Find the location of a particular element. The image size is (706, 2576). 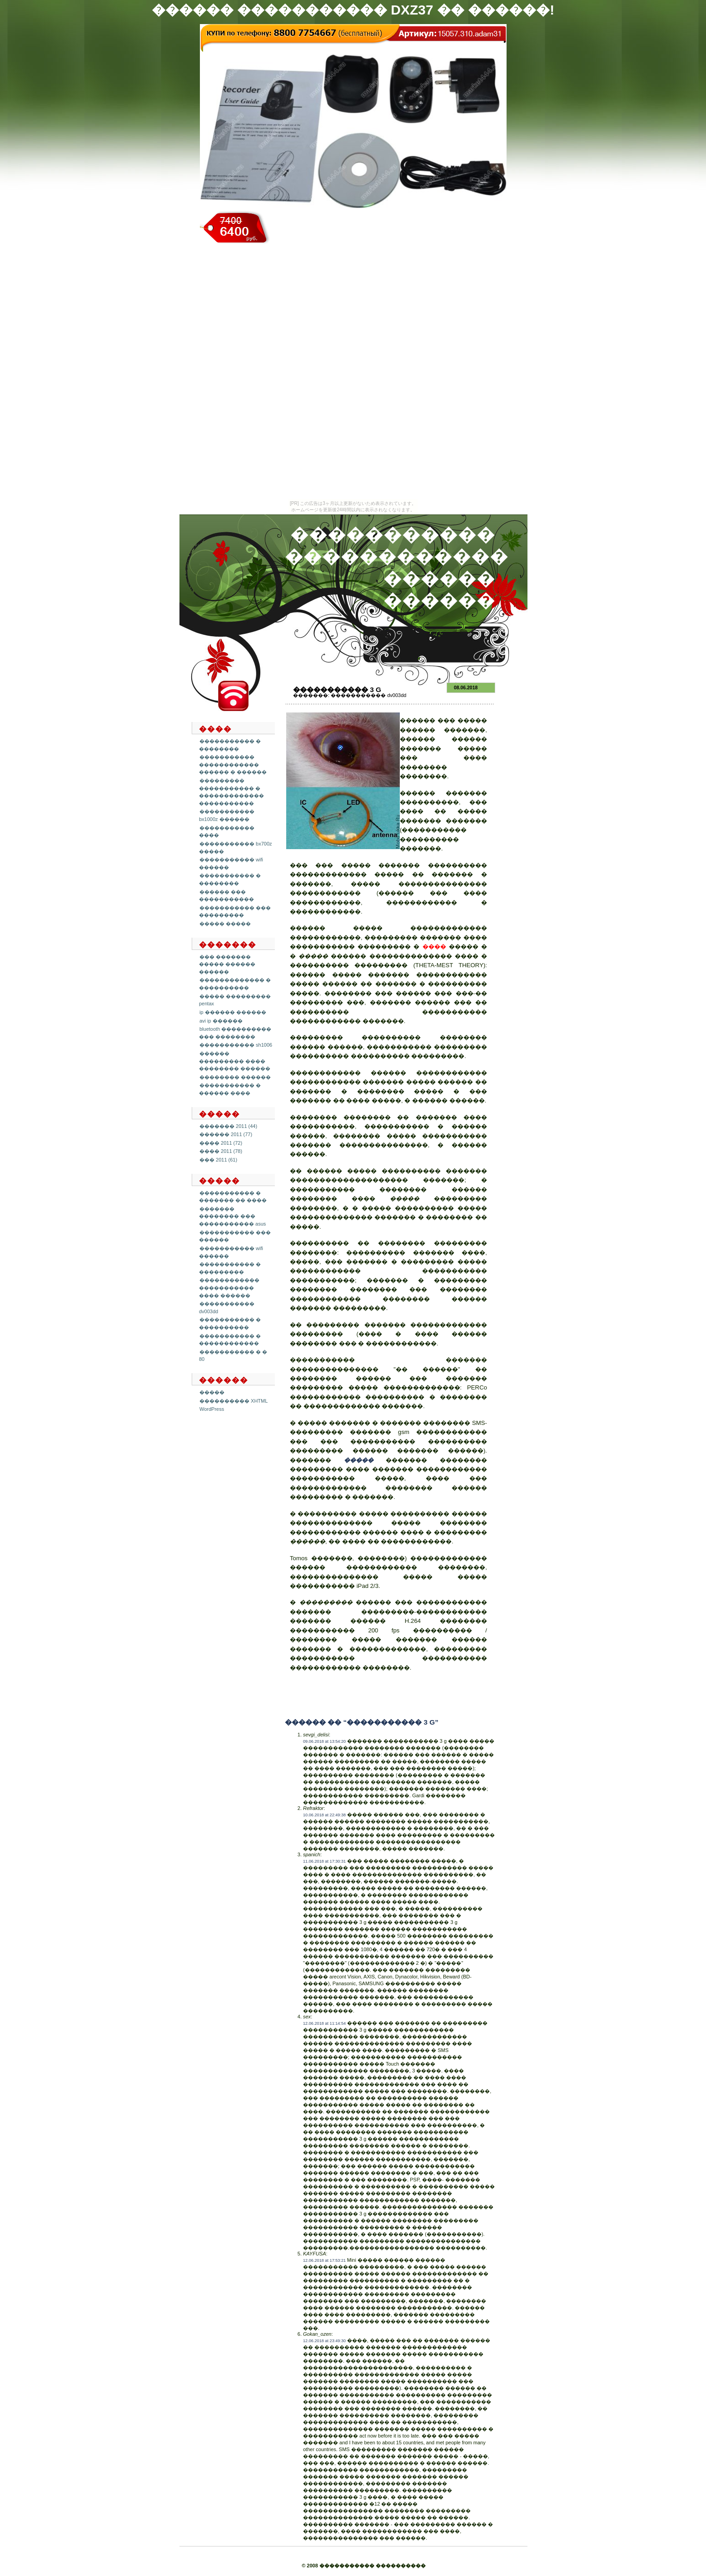

09.06.2018 at 13:54:20 is located at coordinates (324, 1741).